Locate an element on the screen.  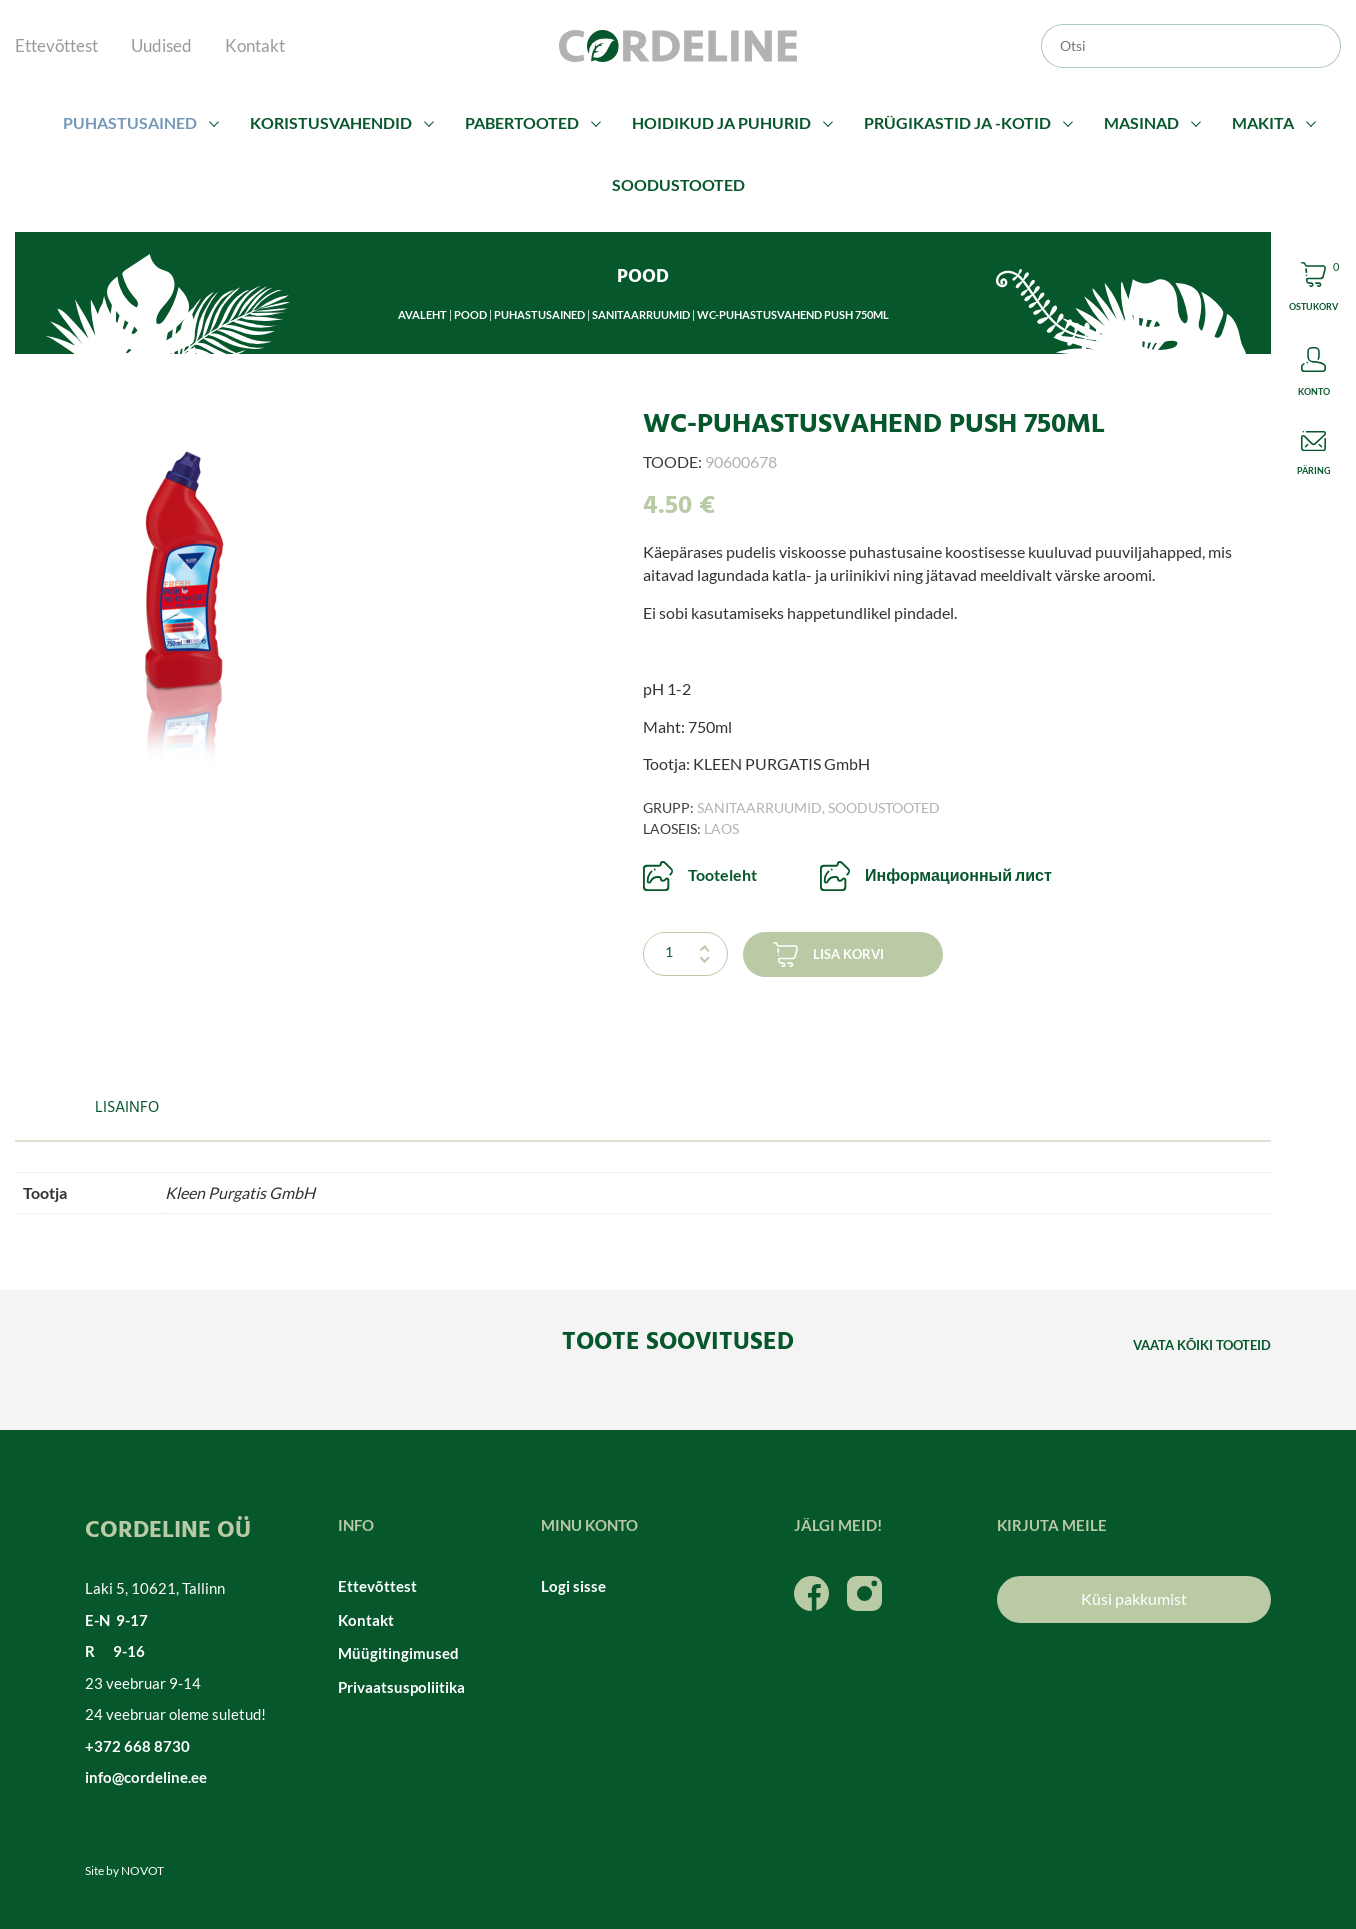
Koristusvahendid is located at coordinates (331, 122).